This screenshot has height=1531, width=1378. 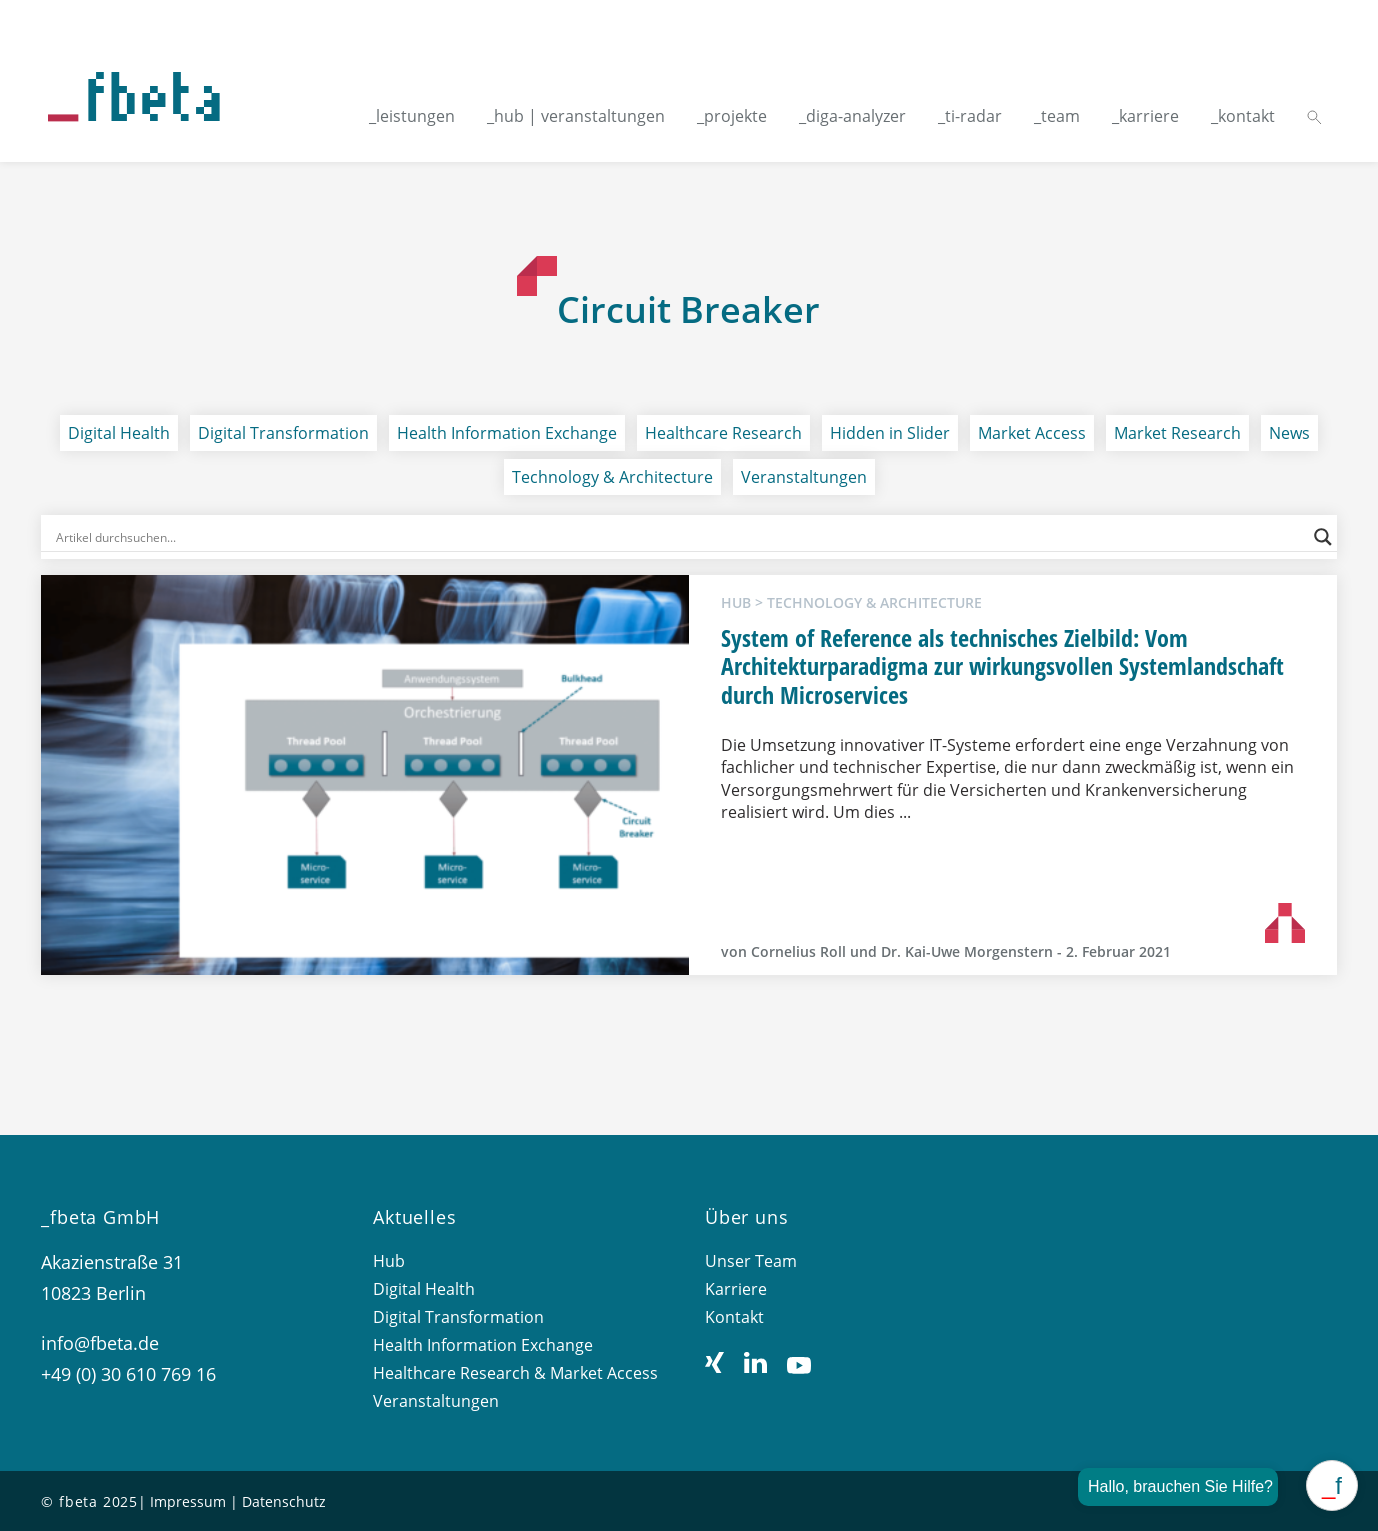 What do you see at coordinates (188, 1501) in the screenshot?
I see `Impressum` at bounding box center [188, 1501].